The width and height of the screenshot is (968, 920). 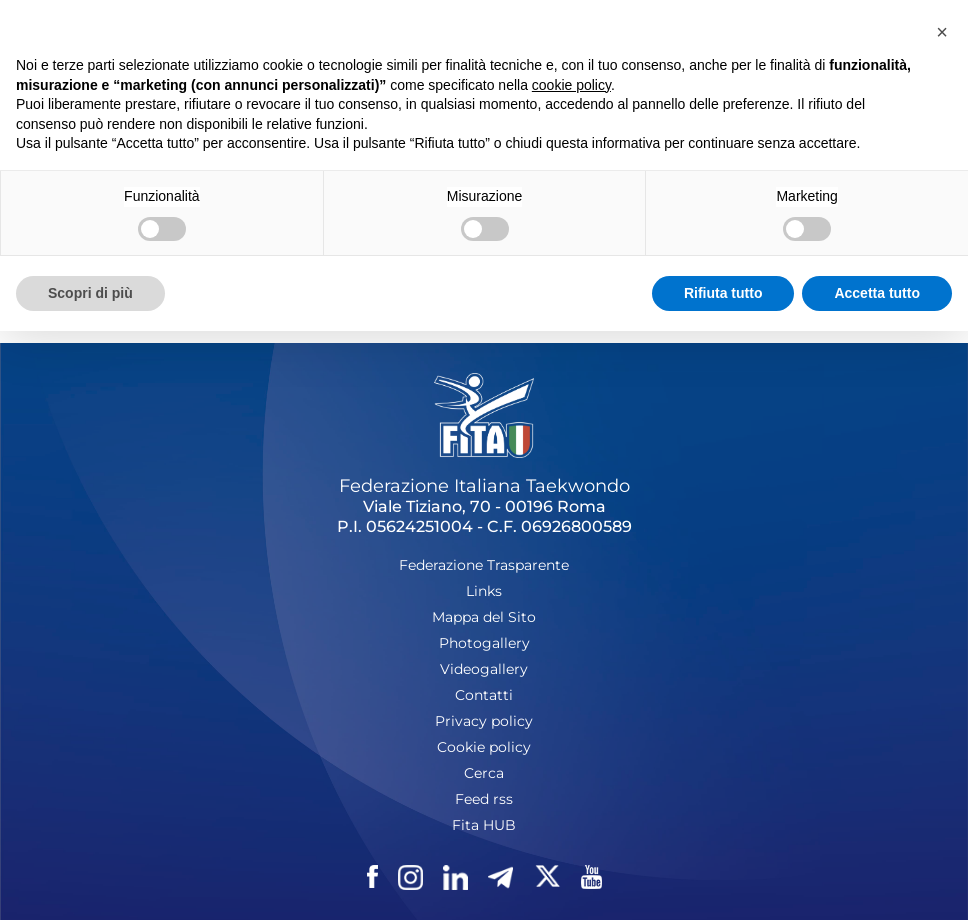 I want to click on Photogallery, so click(x=484, y=643).